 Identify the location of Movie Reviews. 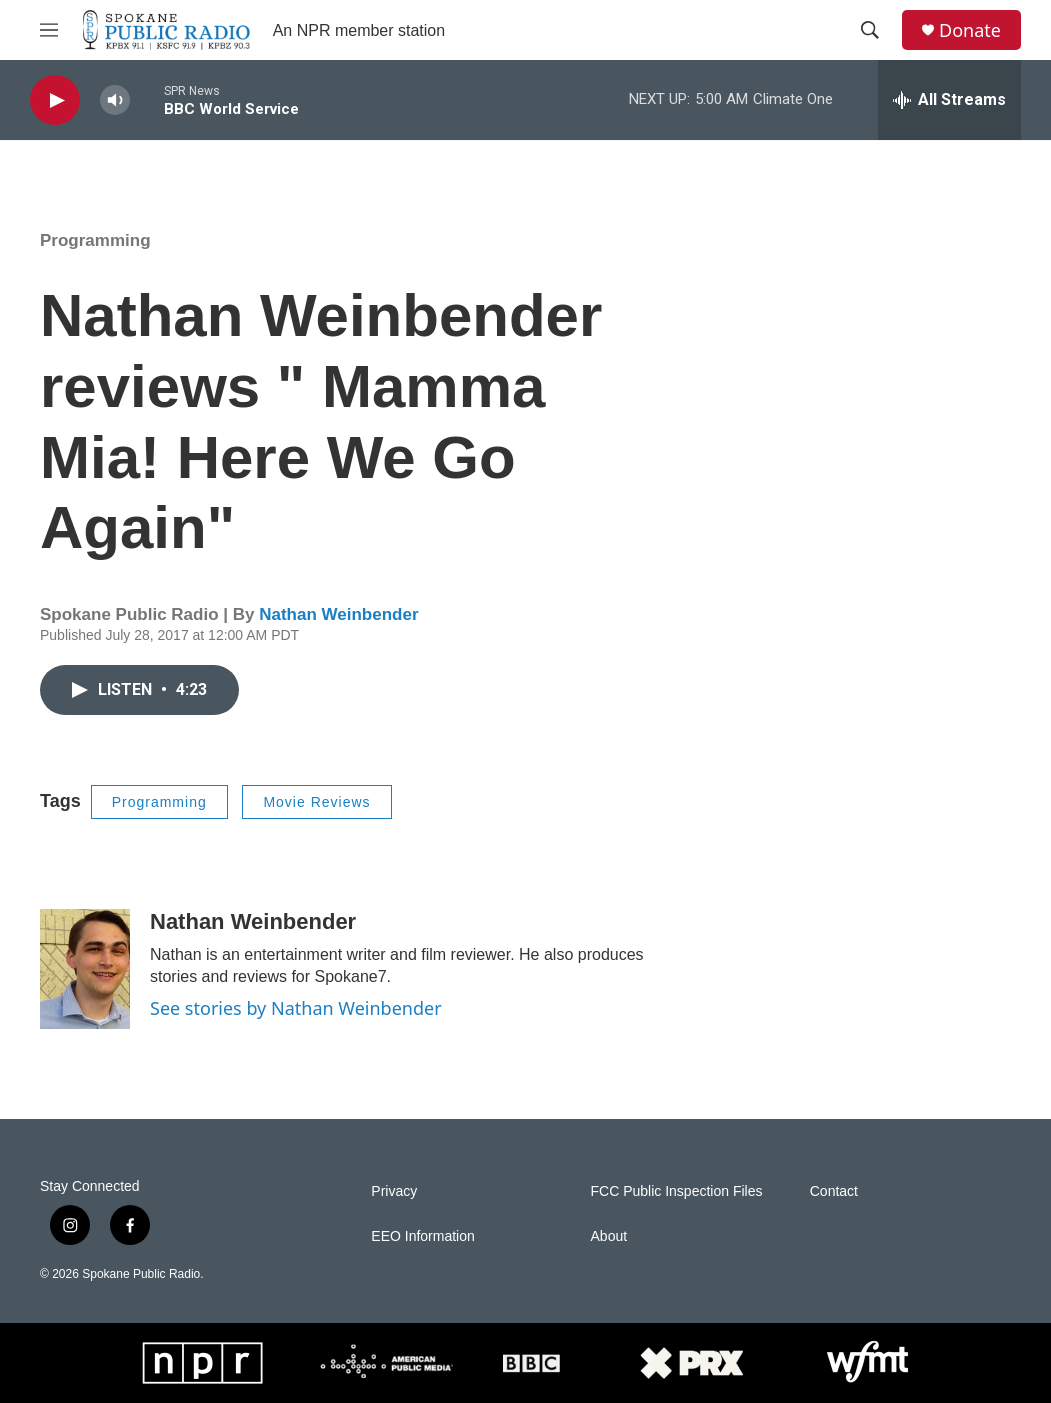
(316, 802).